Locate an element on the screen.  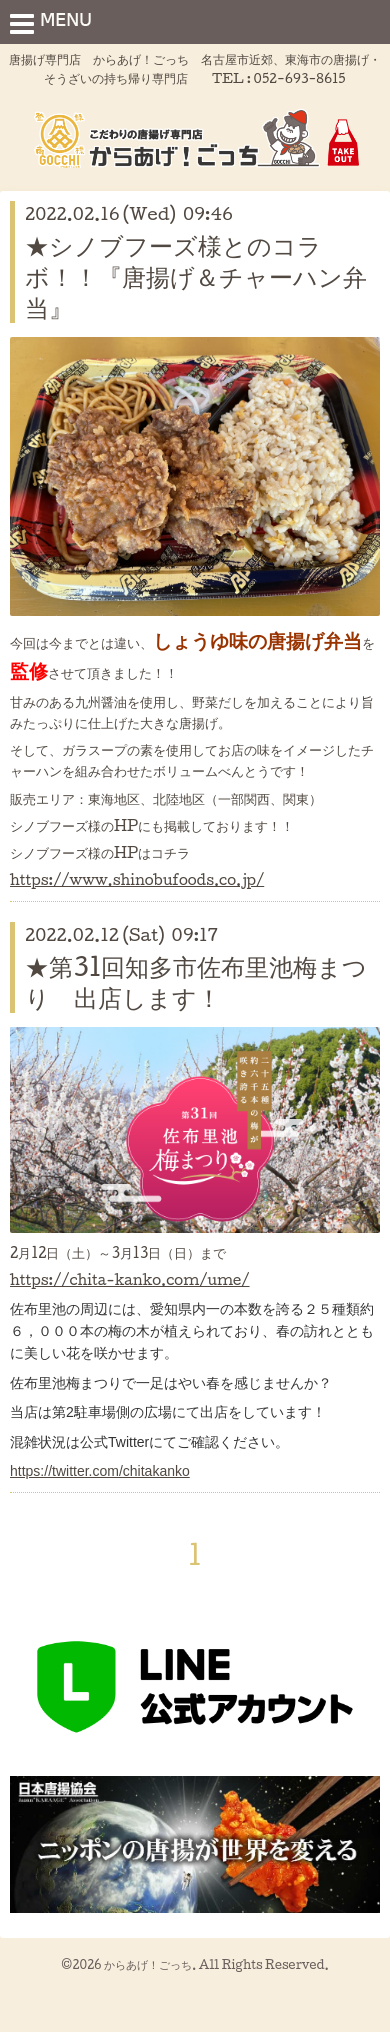
https://twitter.com/chitakanko is located at coordinates (100, 1471).